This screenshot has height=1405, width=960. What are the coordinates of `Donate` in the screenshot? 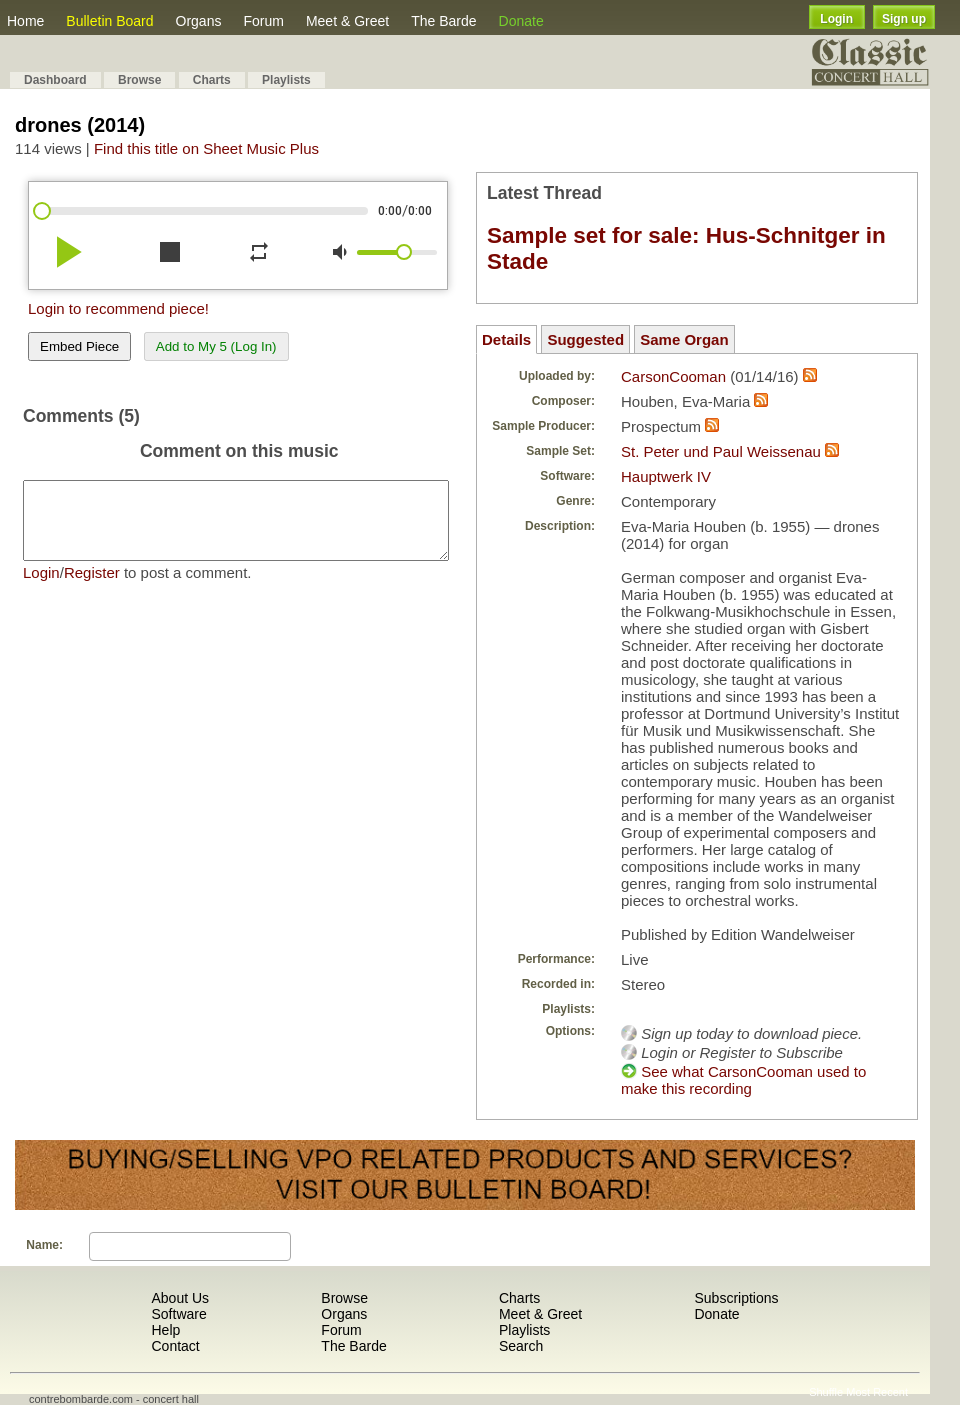 It's located at (521, 21).